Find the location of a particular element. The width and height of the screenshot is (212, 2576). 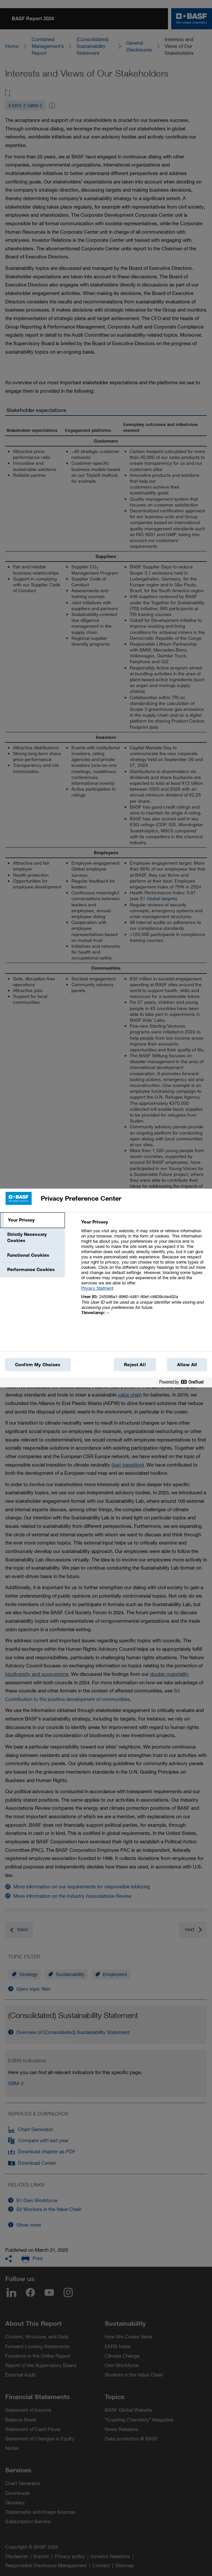

[Powered by OneTrust Opens in a new Tab] is located at coordinates (184, 1383).